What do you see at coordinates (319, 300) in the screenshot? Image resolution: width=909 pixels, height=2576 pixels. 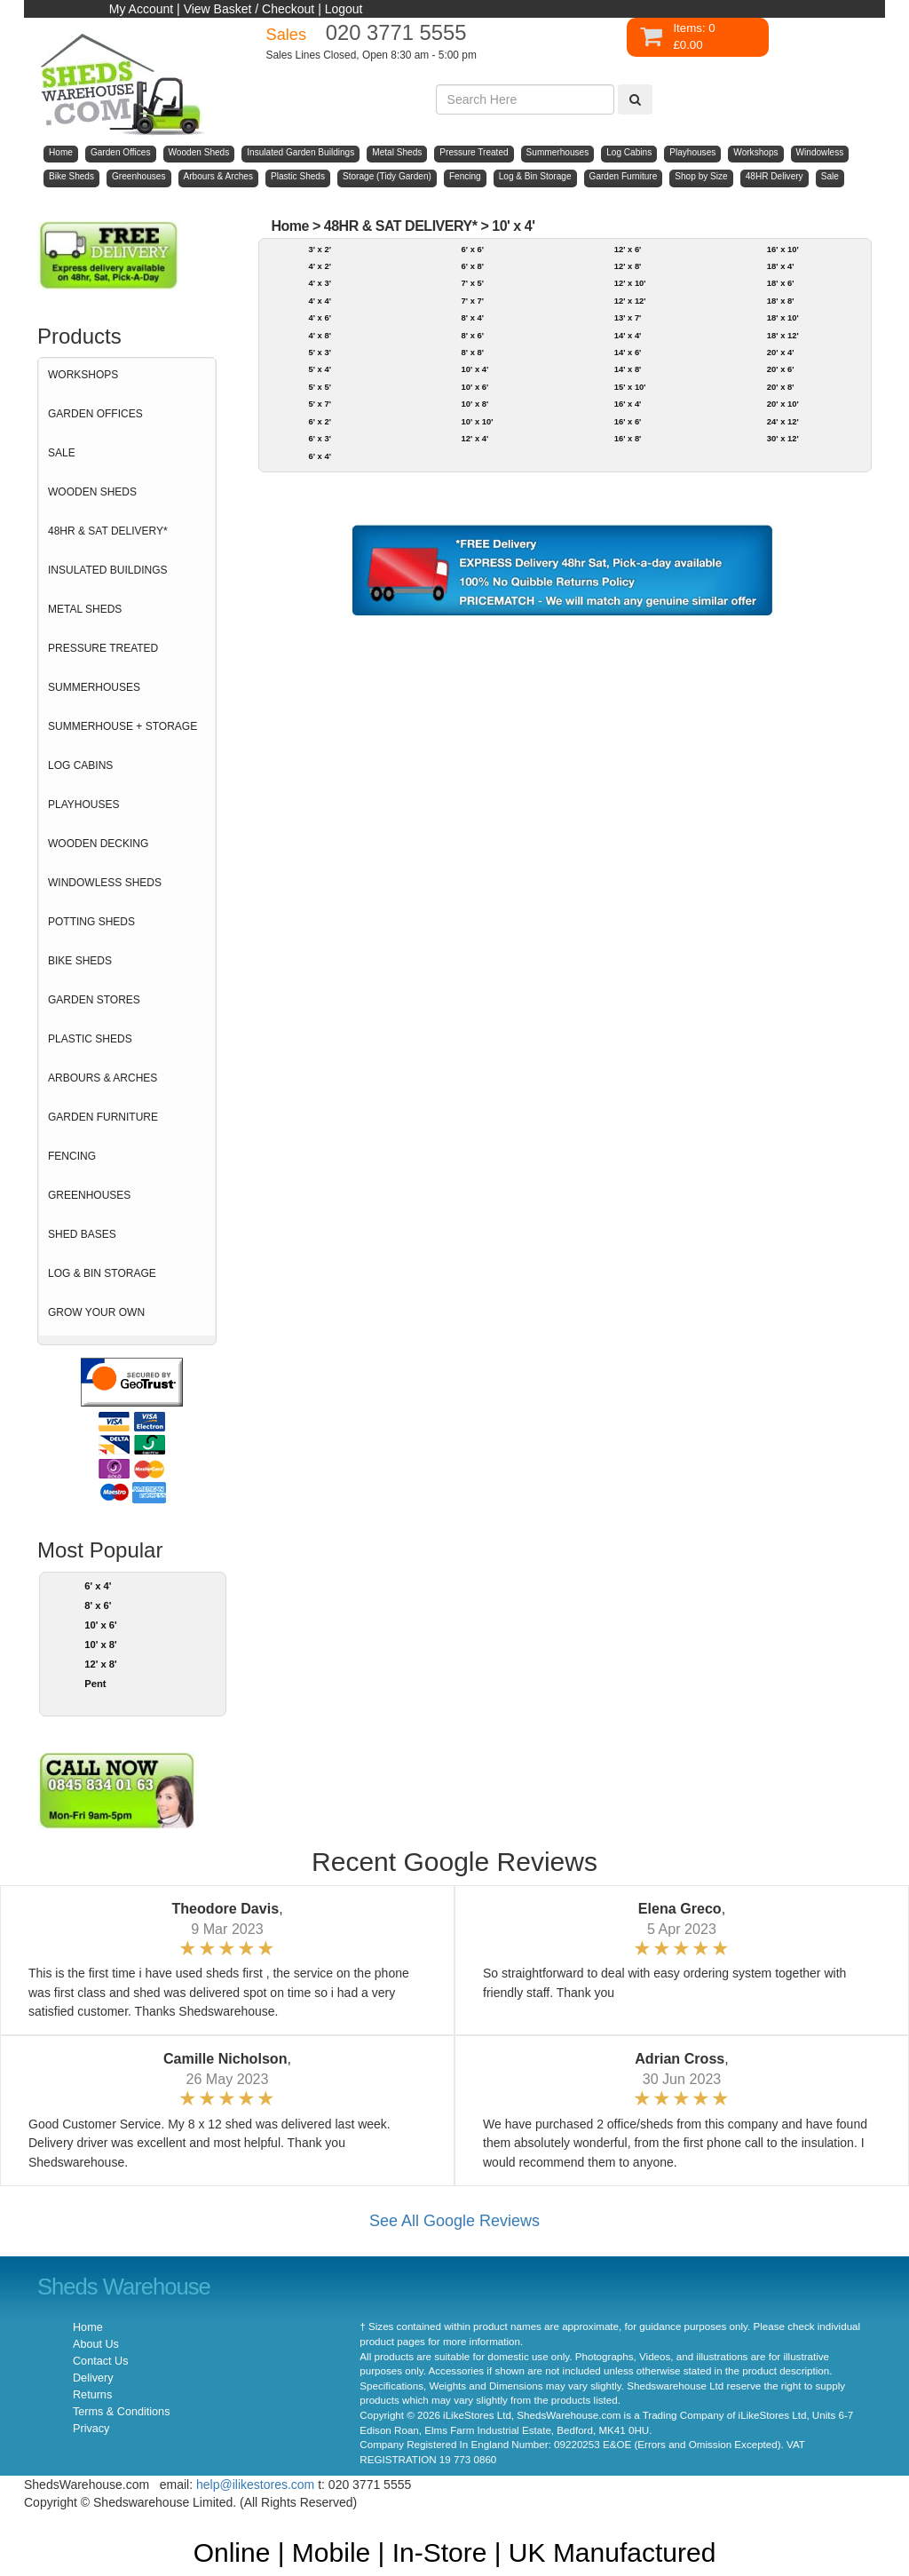 I see `4' x 4'` at bounding box center [319, 300].